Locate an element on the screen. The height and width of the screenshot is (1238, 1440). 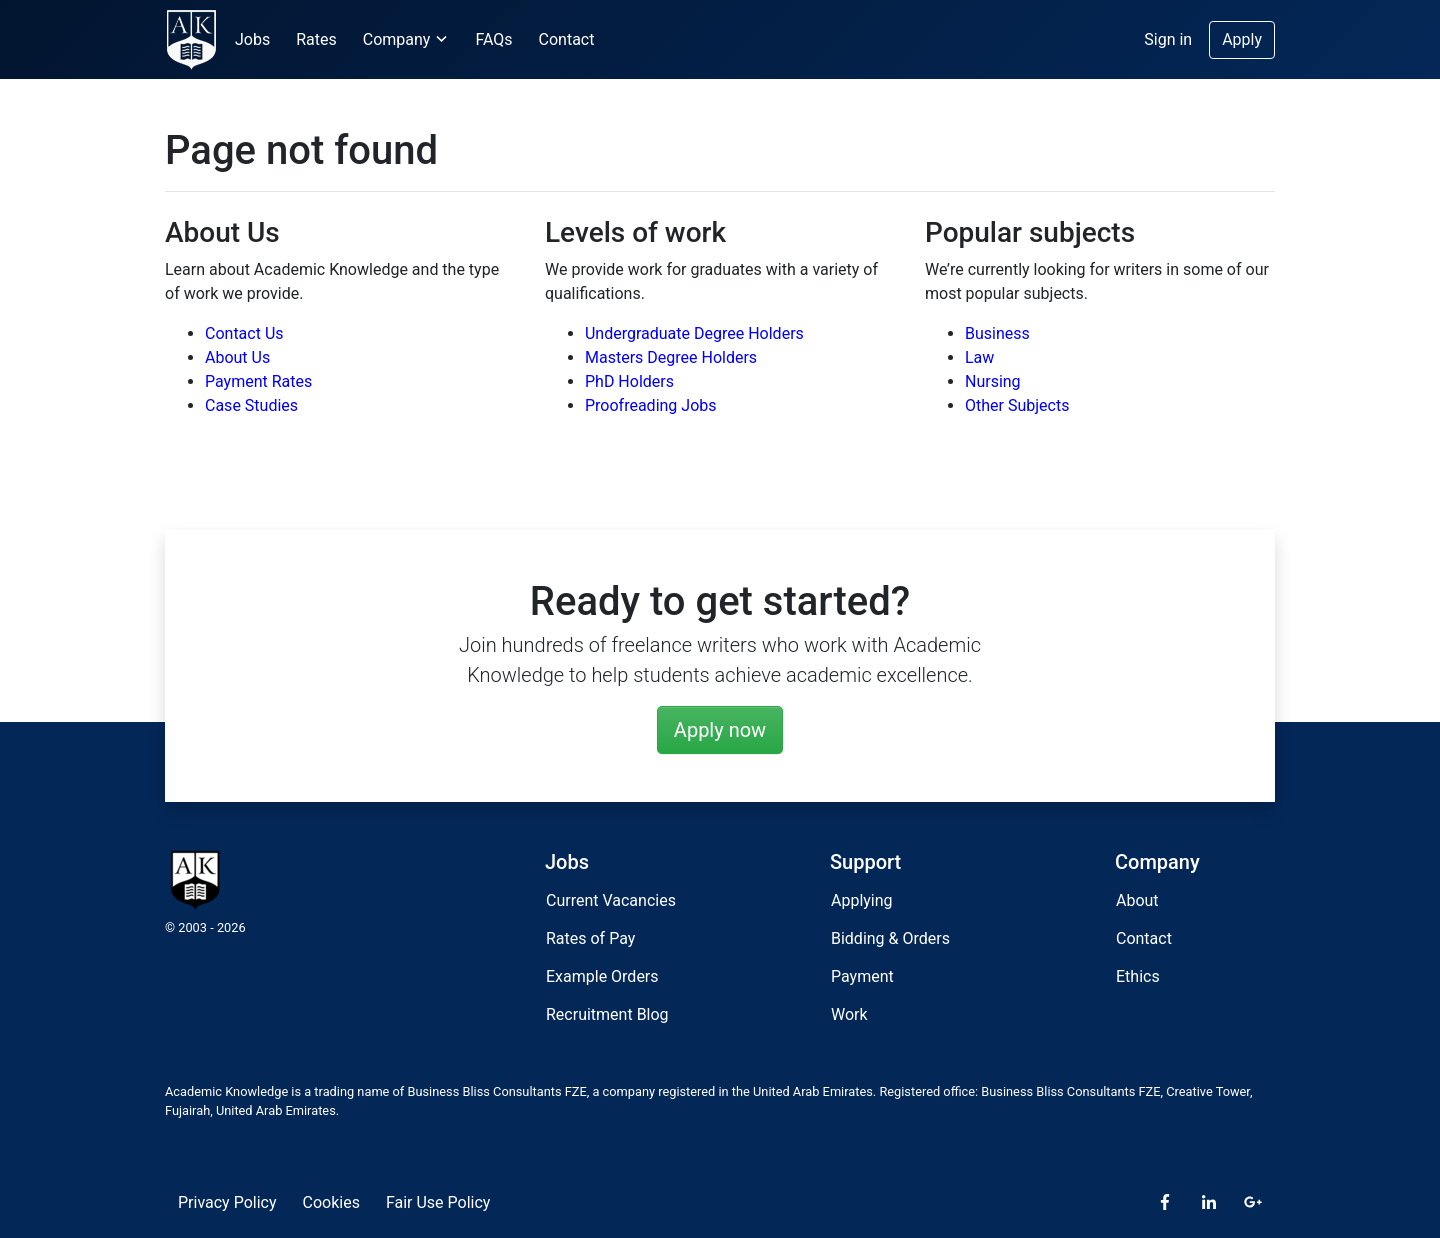
Payment is located at coordinates (862, 976).